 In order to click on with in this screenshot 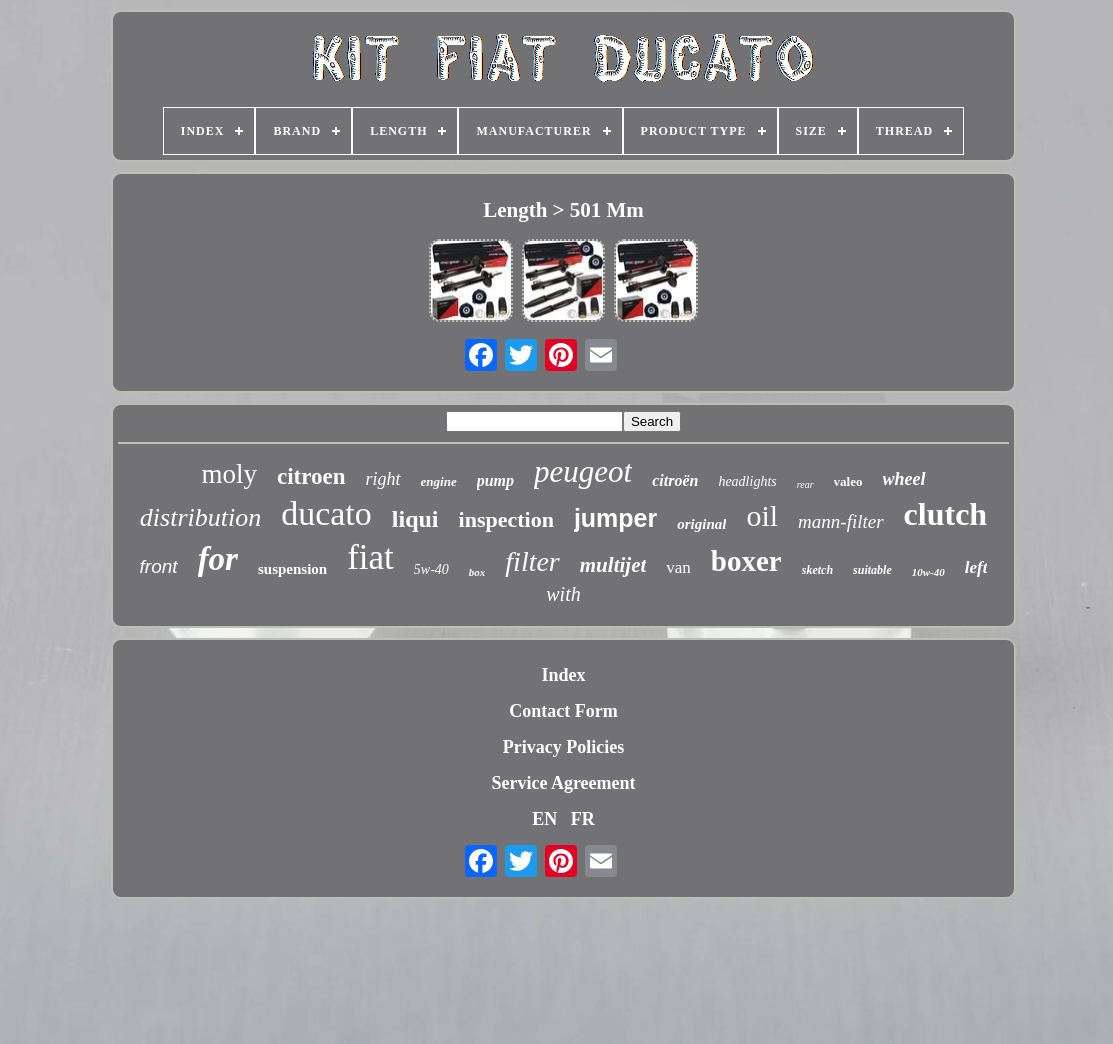, I will do `click(563, 594)`.